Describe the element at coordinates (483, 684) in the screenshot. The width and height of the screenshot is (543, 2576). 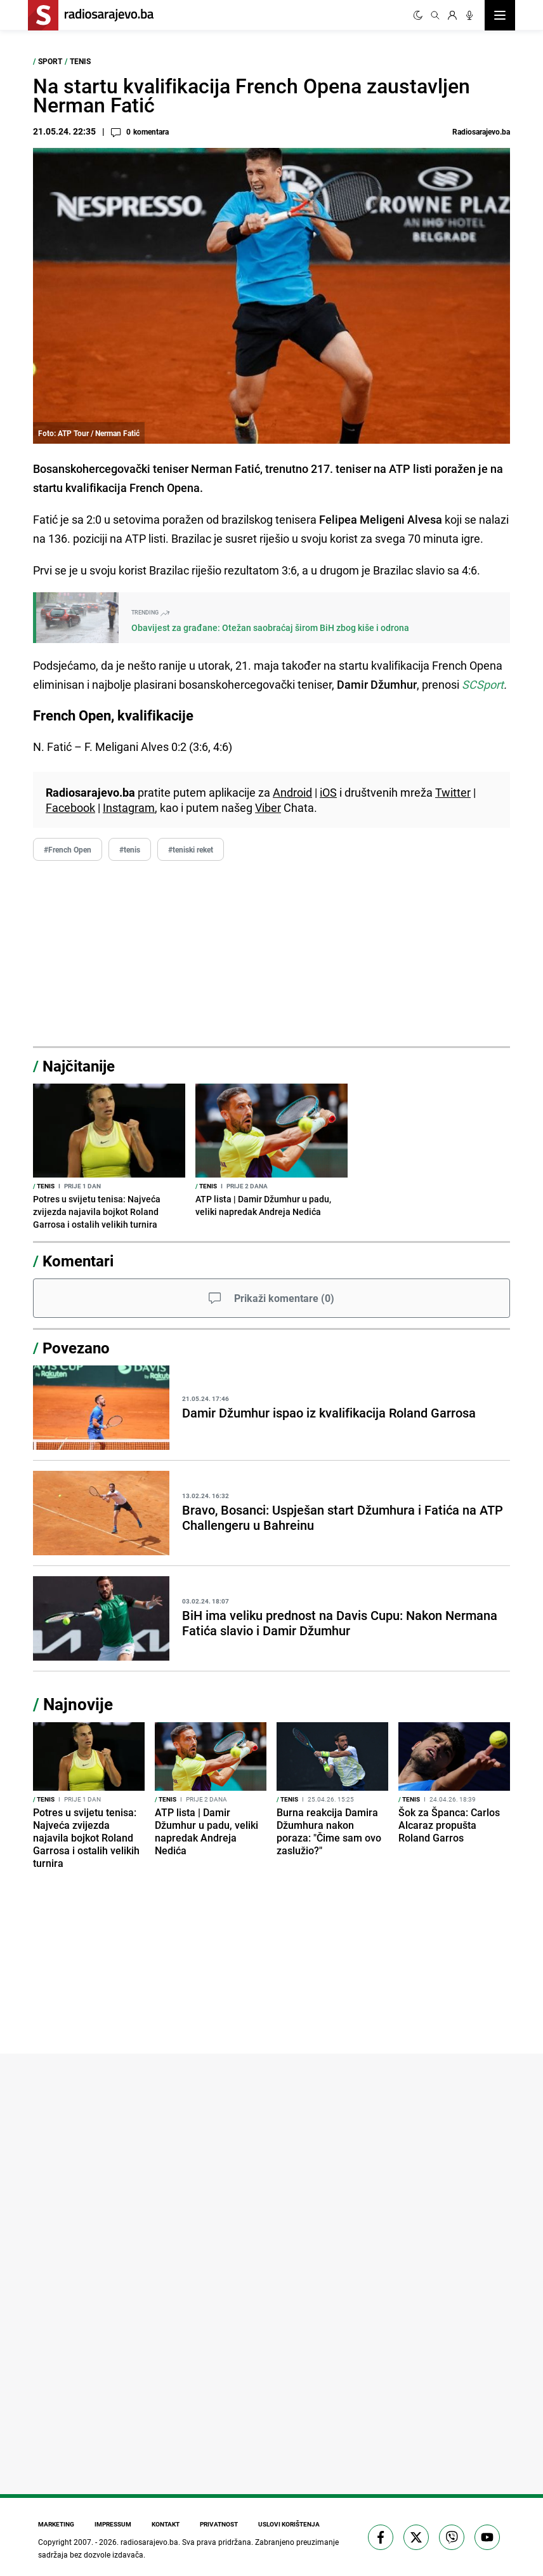
I see `SCSport` at that location.